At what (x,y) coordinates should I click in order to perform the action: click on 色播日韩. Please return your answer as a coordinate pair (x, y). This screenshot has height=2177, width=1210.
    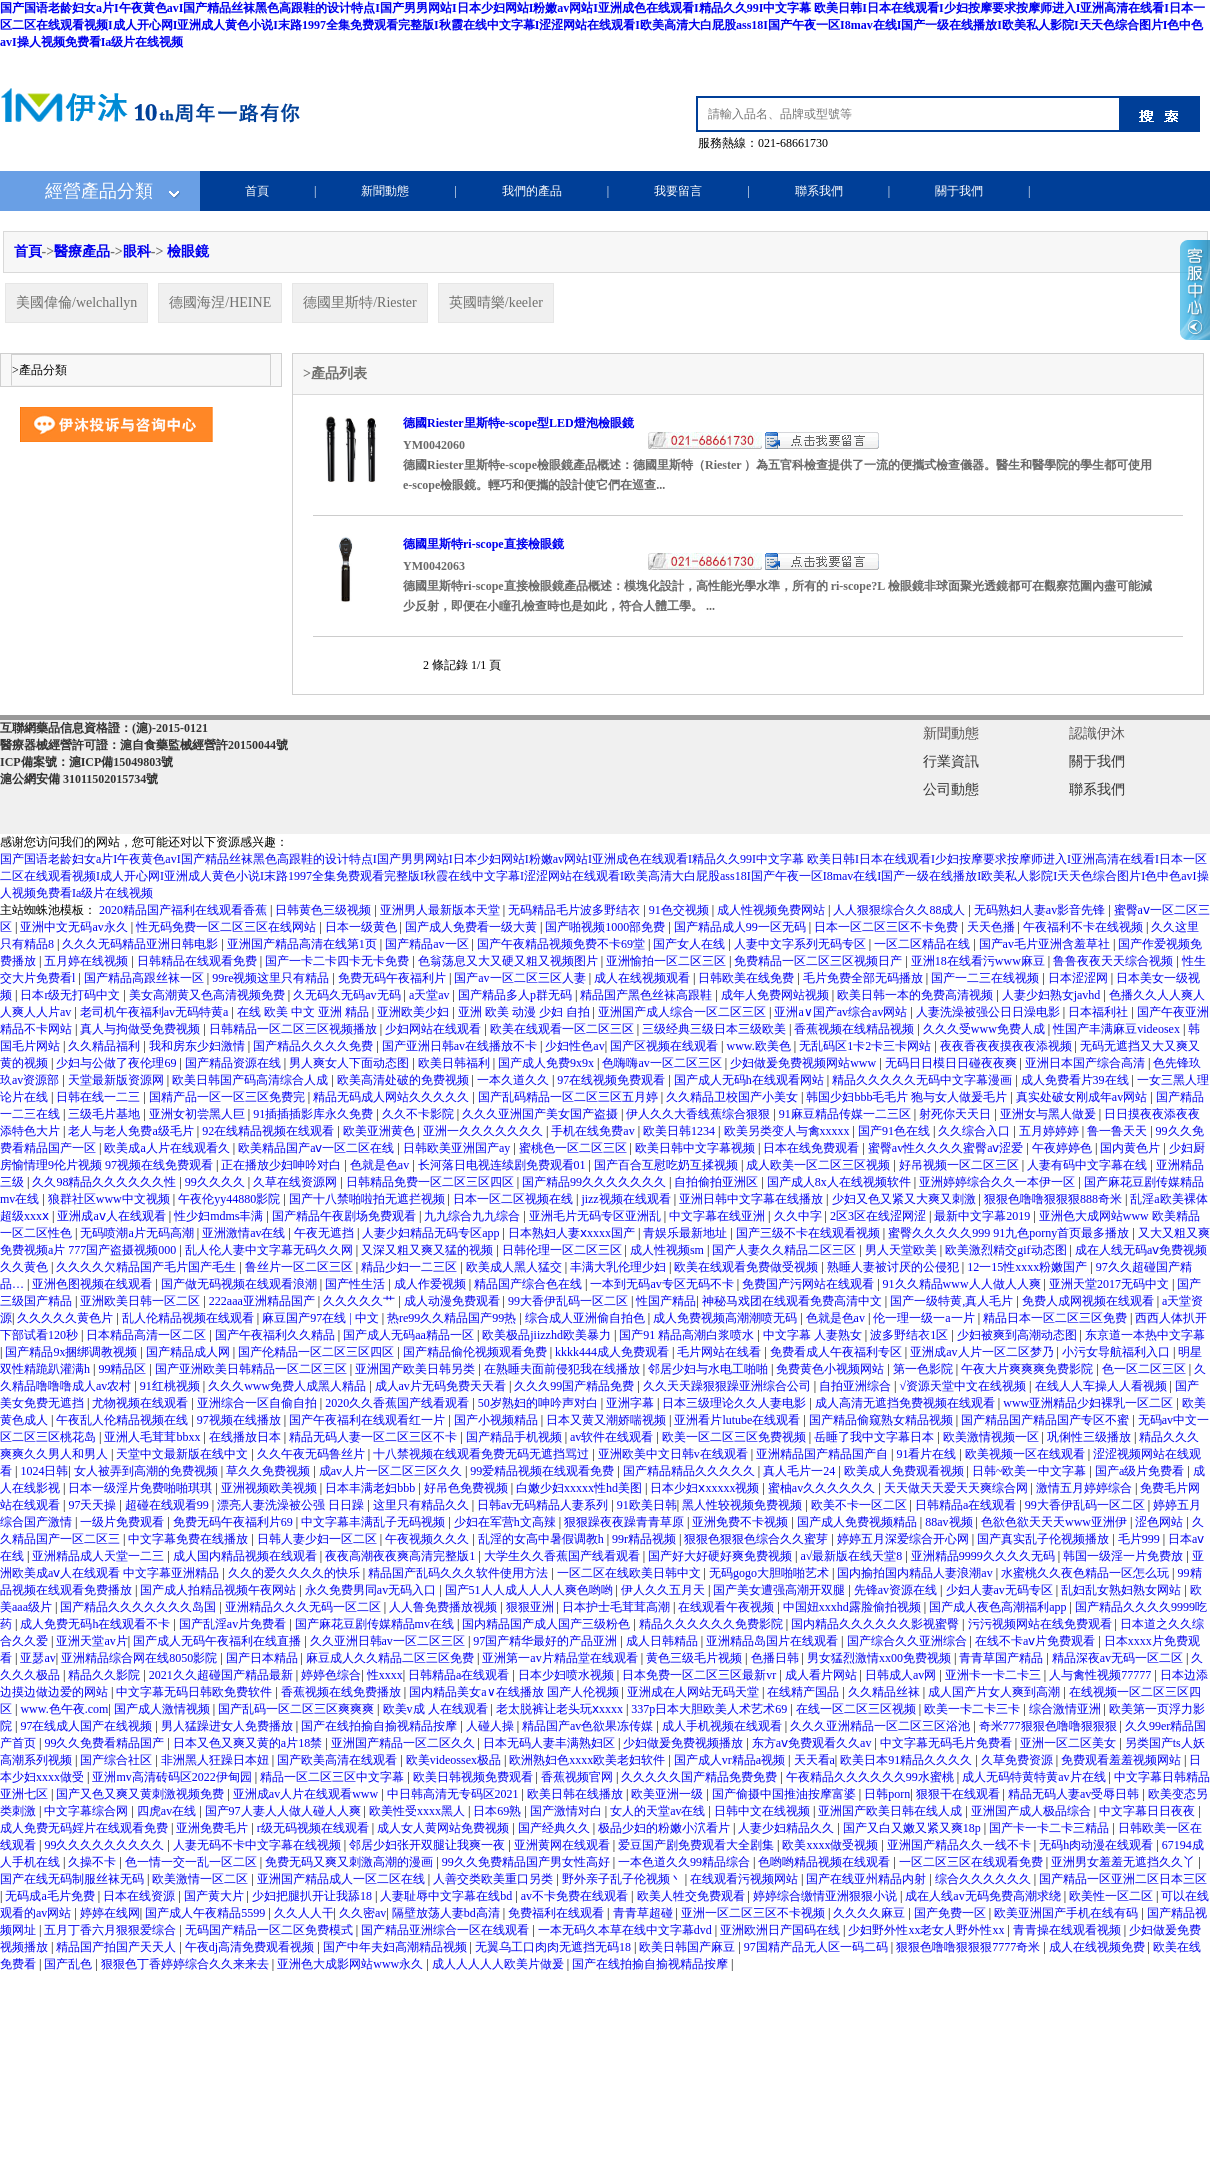
    Looking at the image, I should click on (776, 1658).